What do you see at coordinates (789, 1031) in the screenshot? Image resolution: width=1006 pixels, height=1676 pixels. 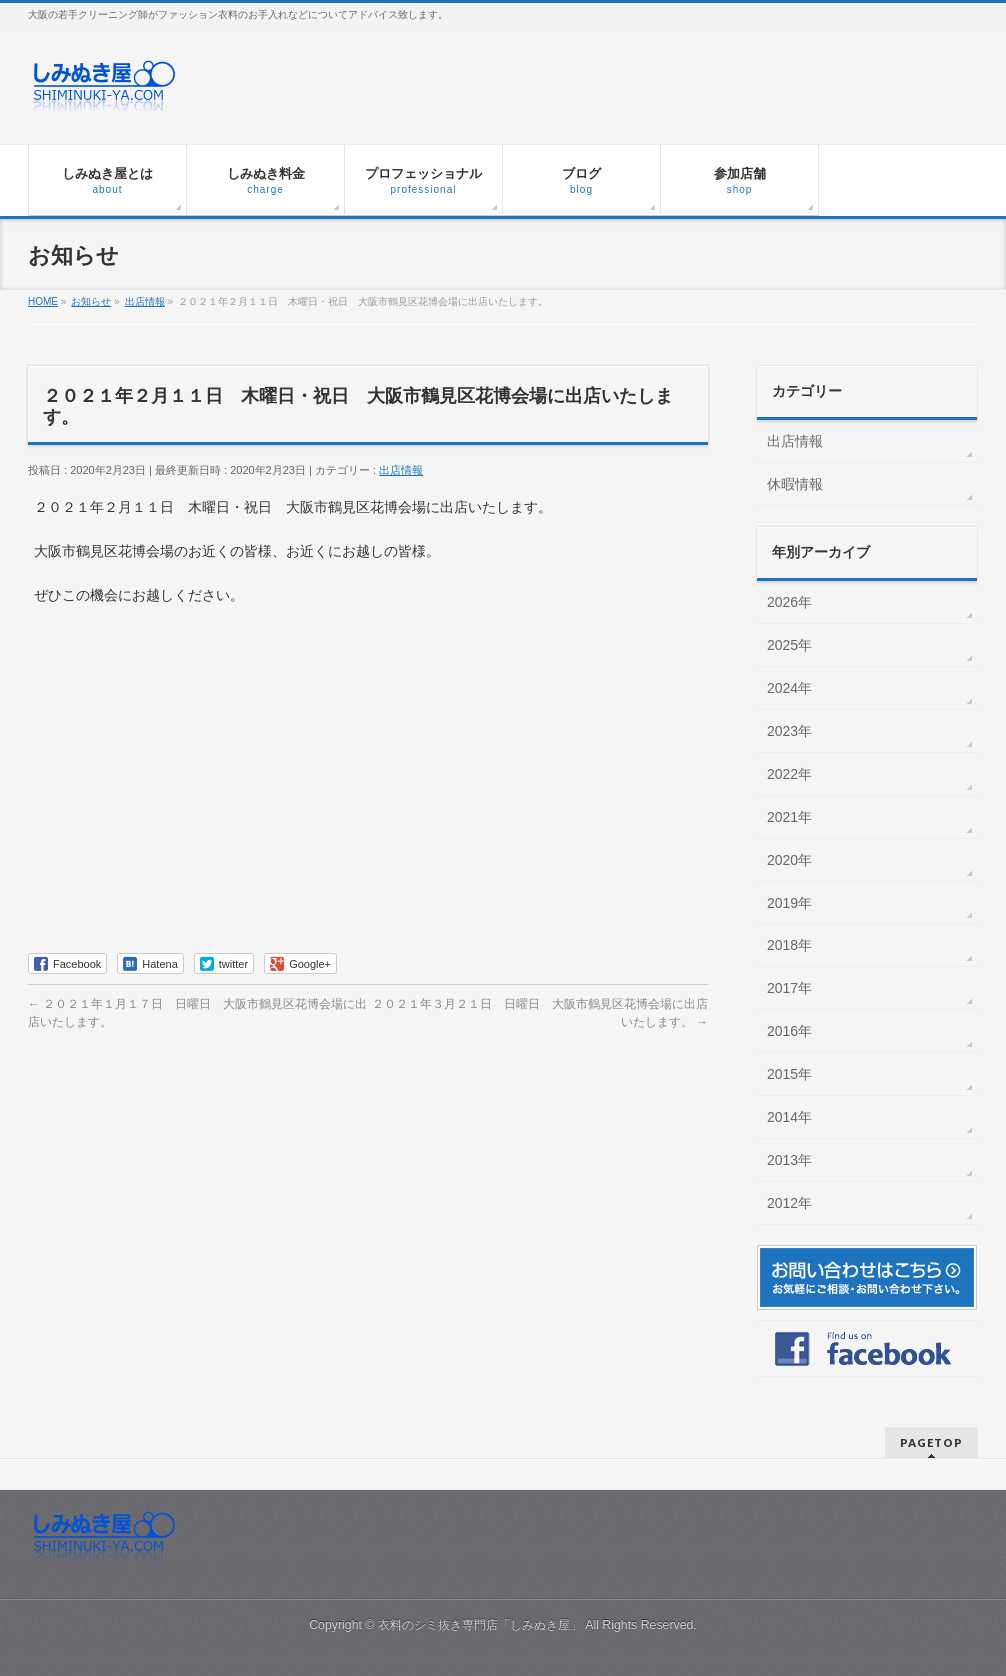 I see `2016年` at bounding box center [789, 1031].